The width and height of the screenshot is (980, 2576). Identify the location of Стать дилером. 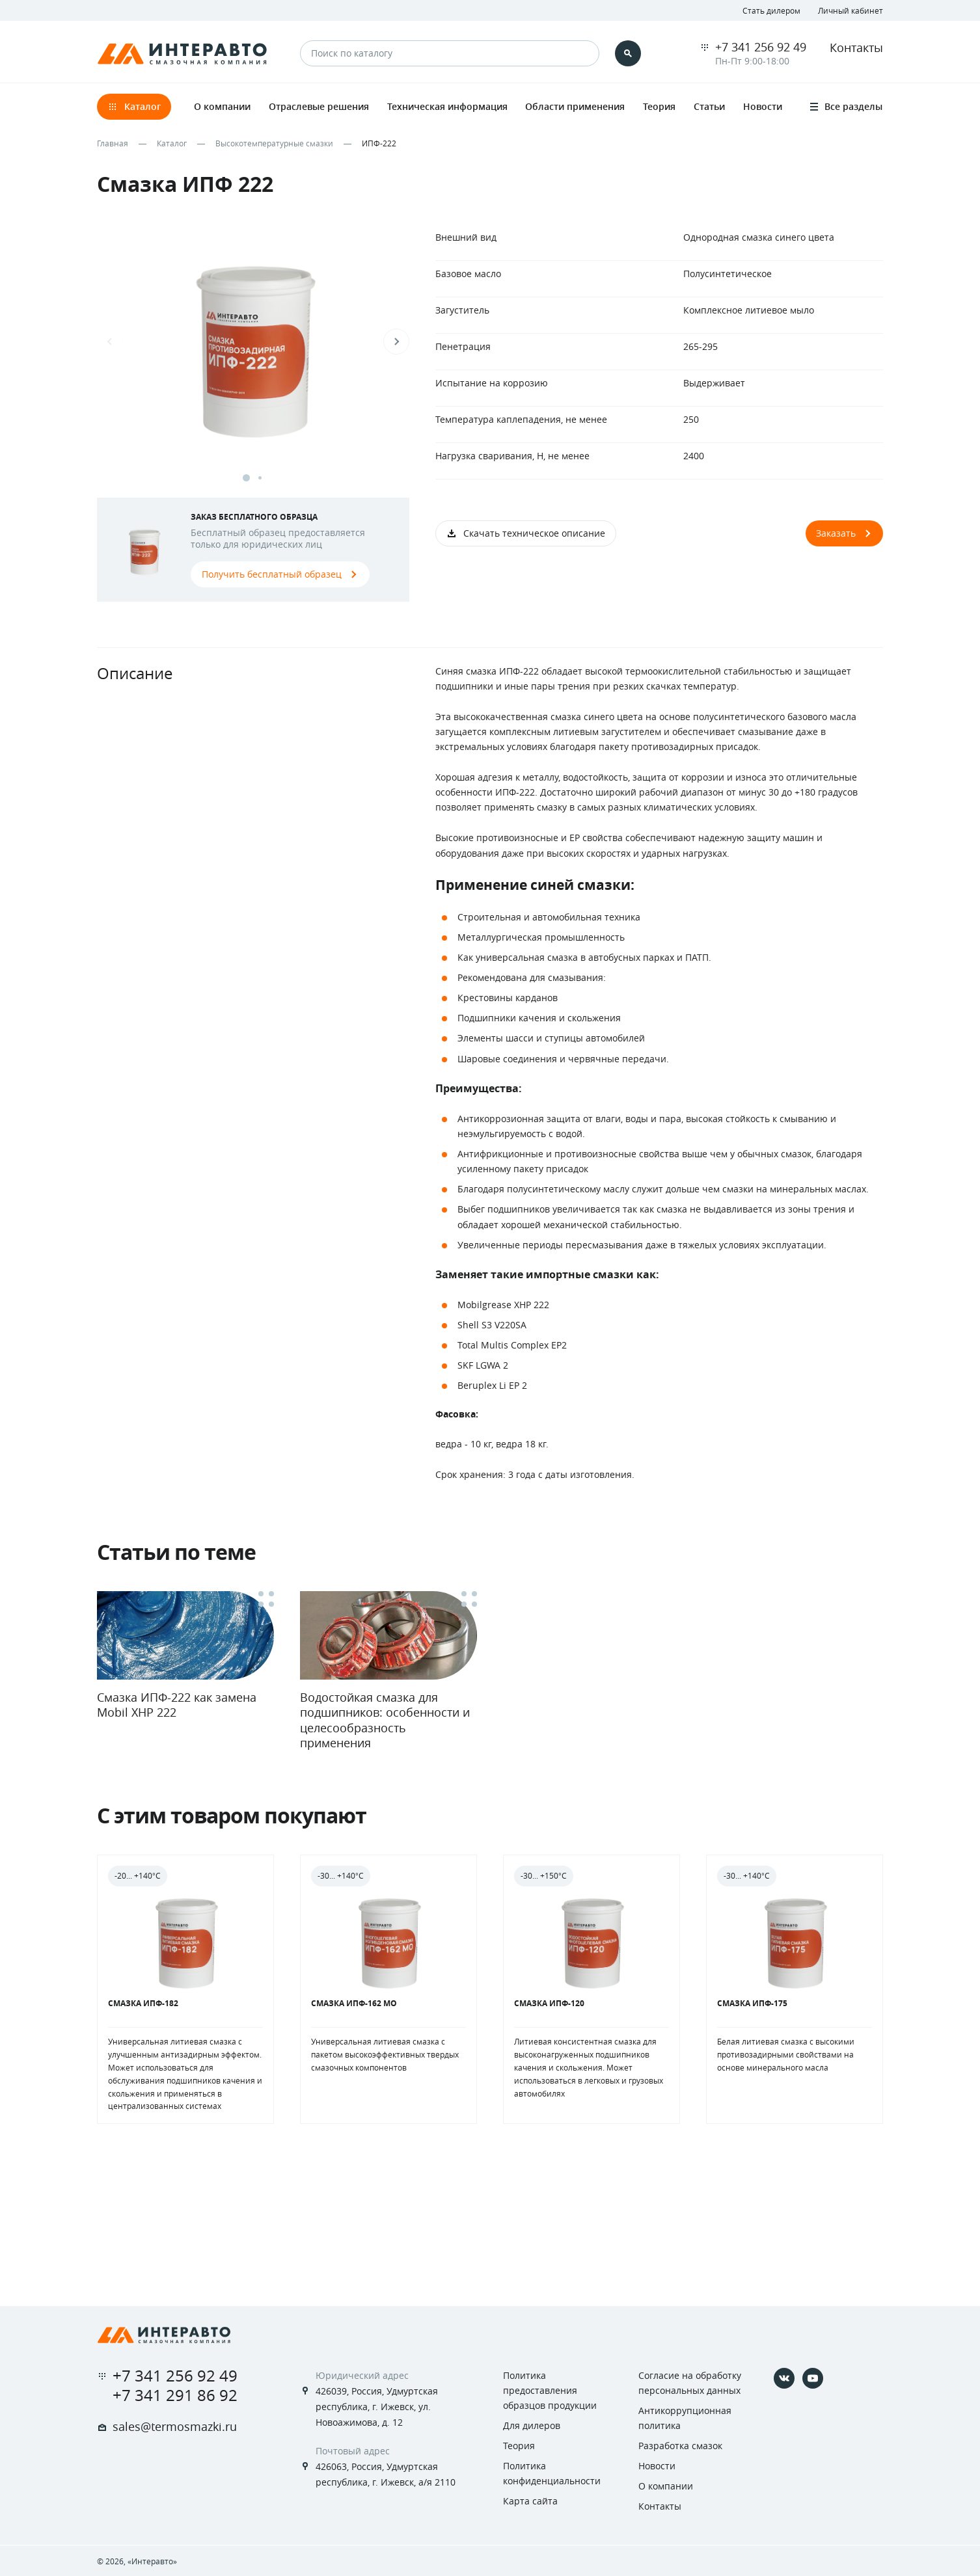
(771, 10).